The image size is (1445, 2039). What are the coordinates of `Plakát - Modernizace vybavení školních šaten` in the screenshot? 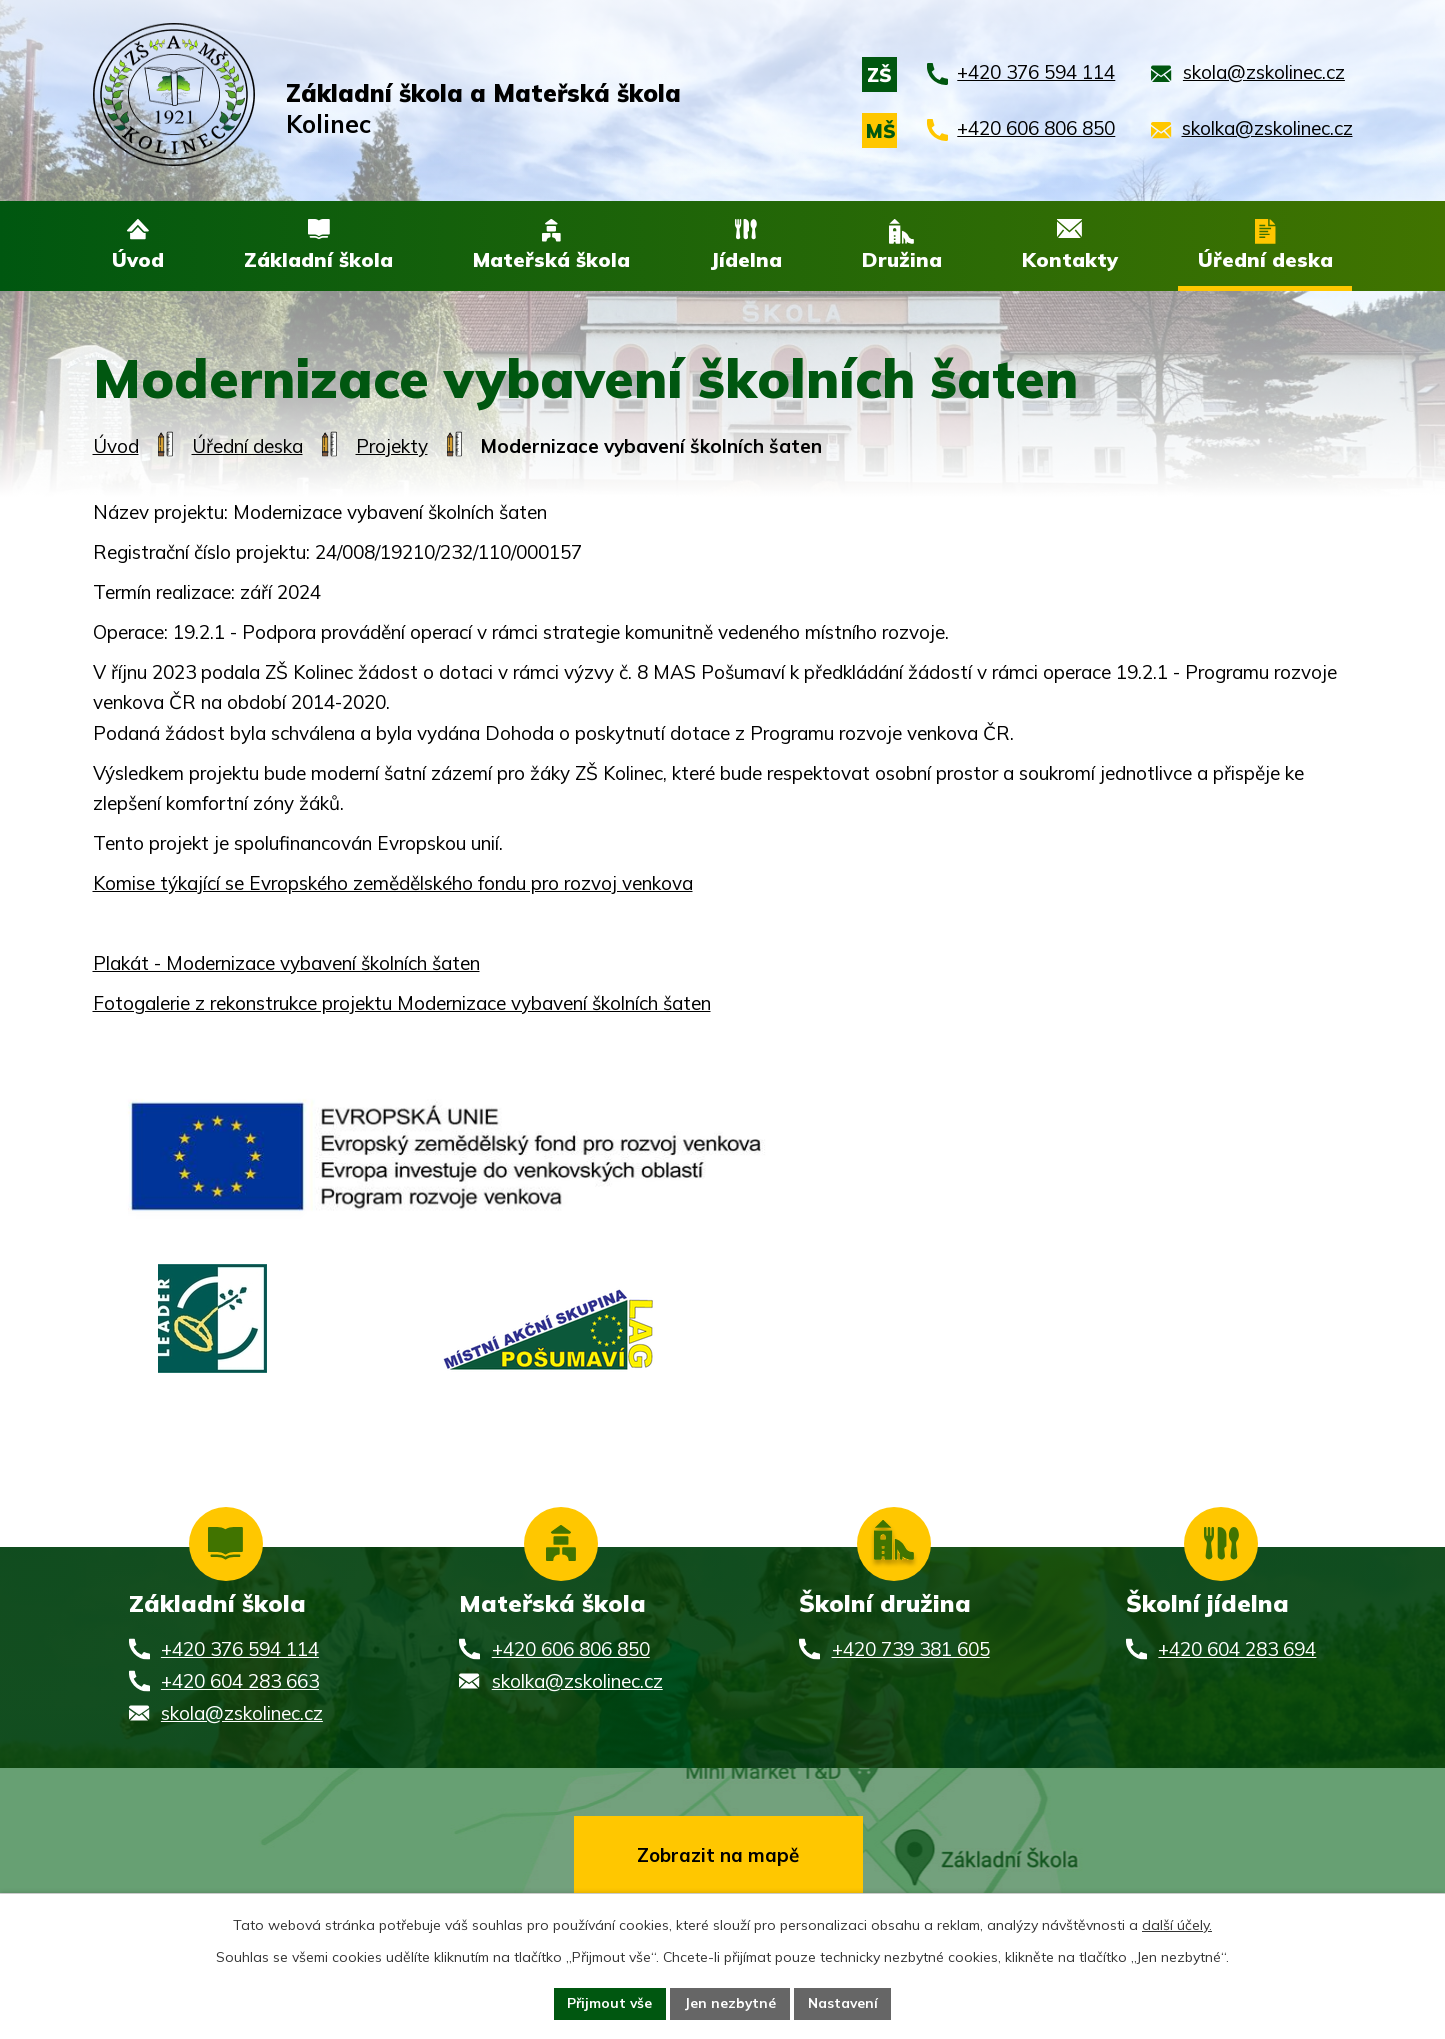 It's located at (286, 964).